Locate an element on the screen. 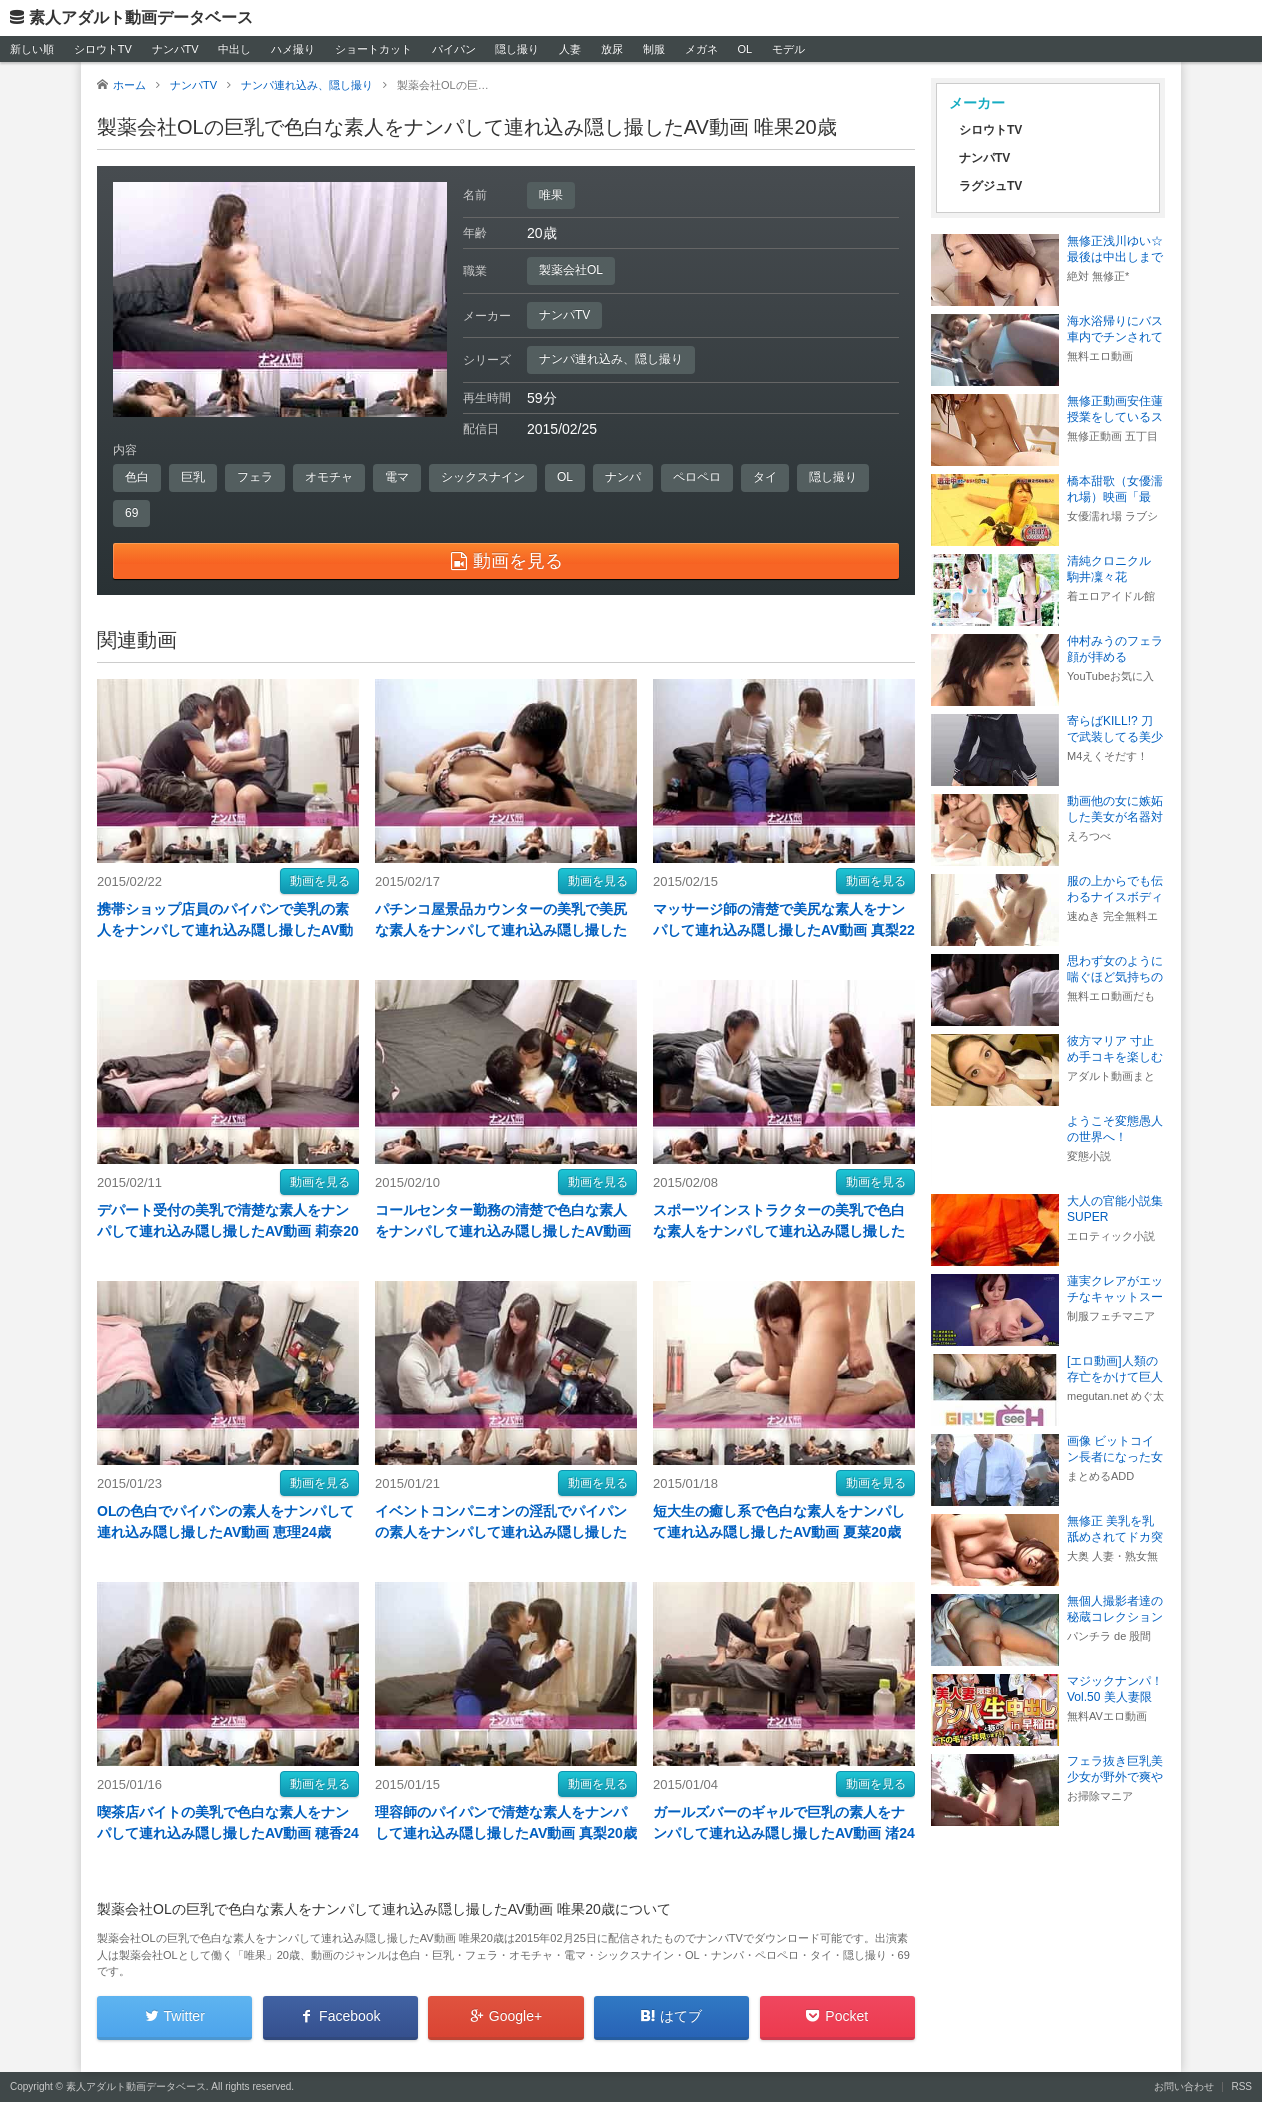 The width and height of the screenshot is (1262, 2102). 新しい順 is located at coordinates (32, 49).